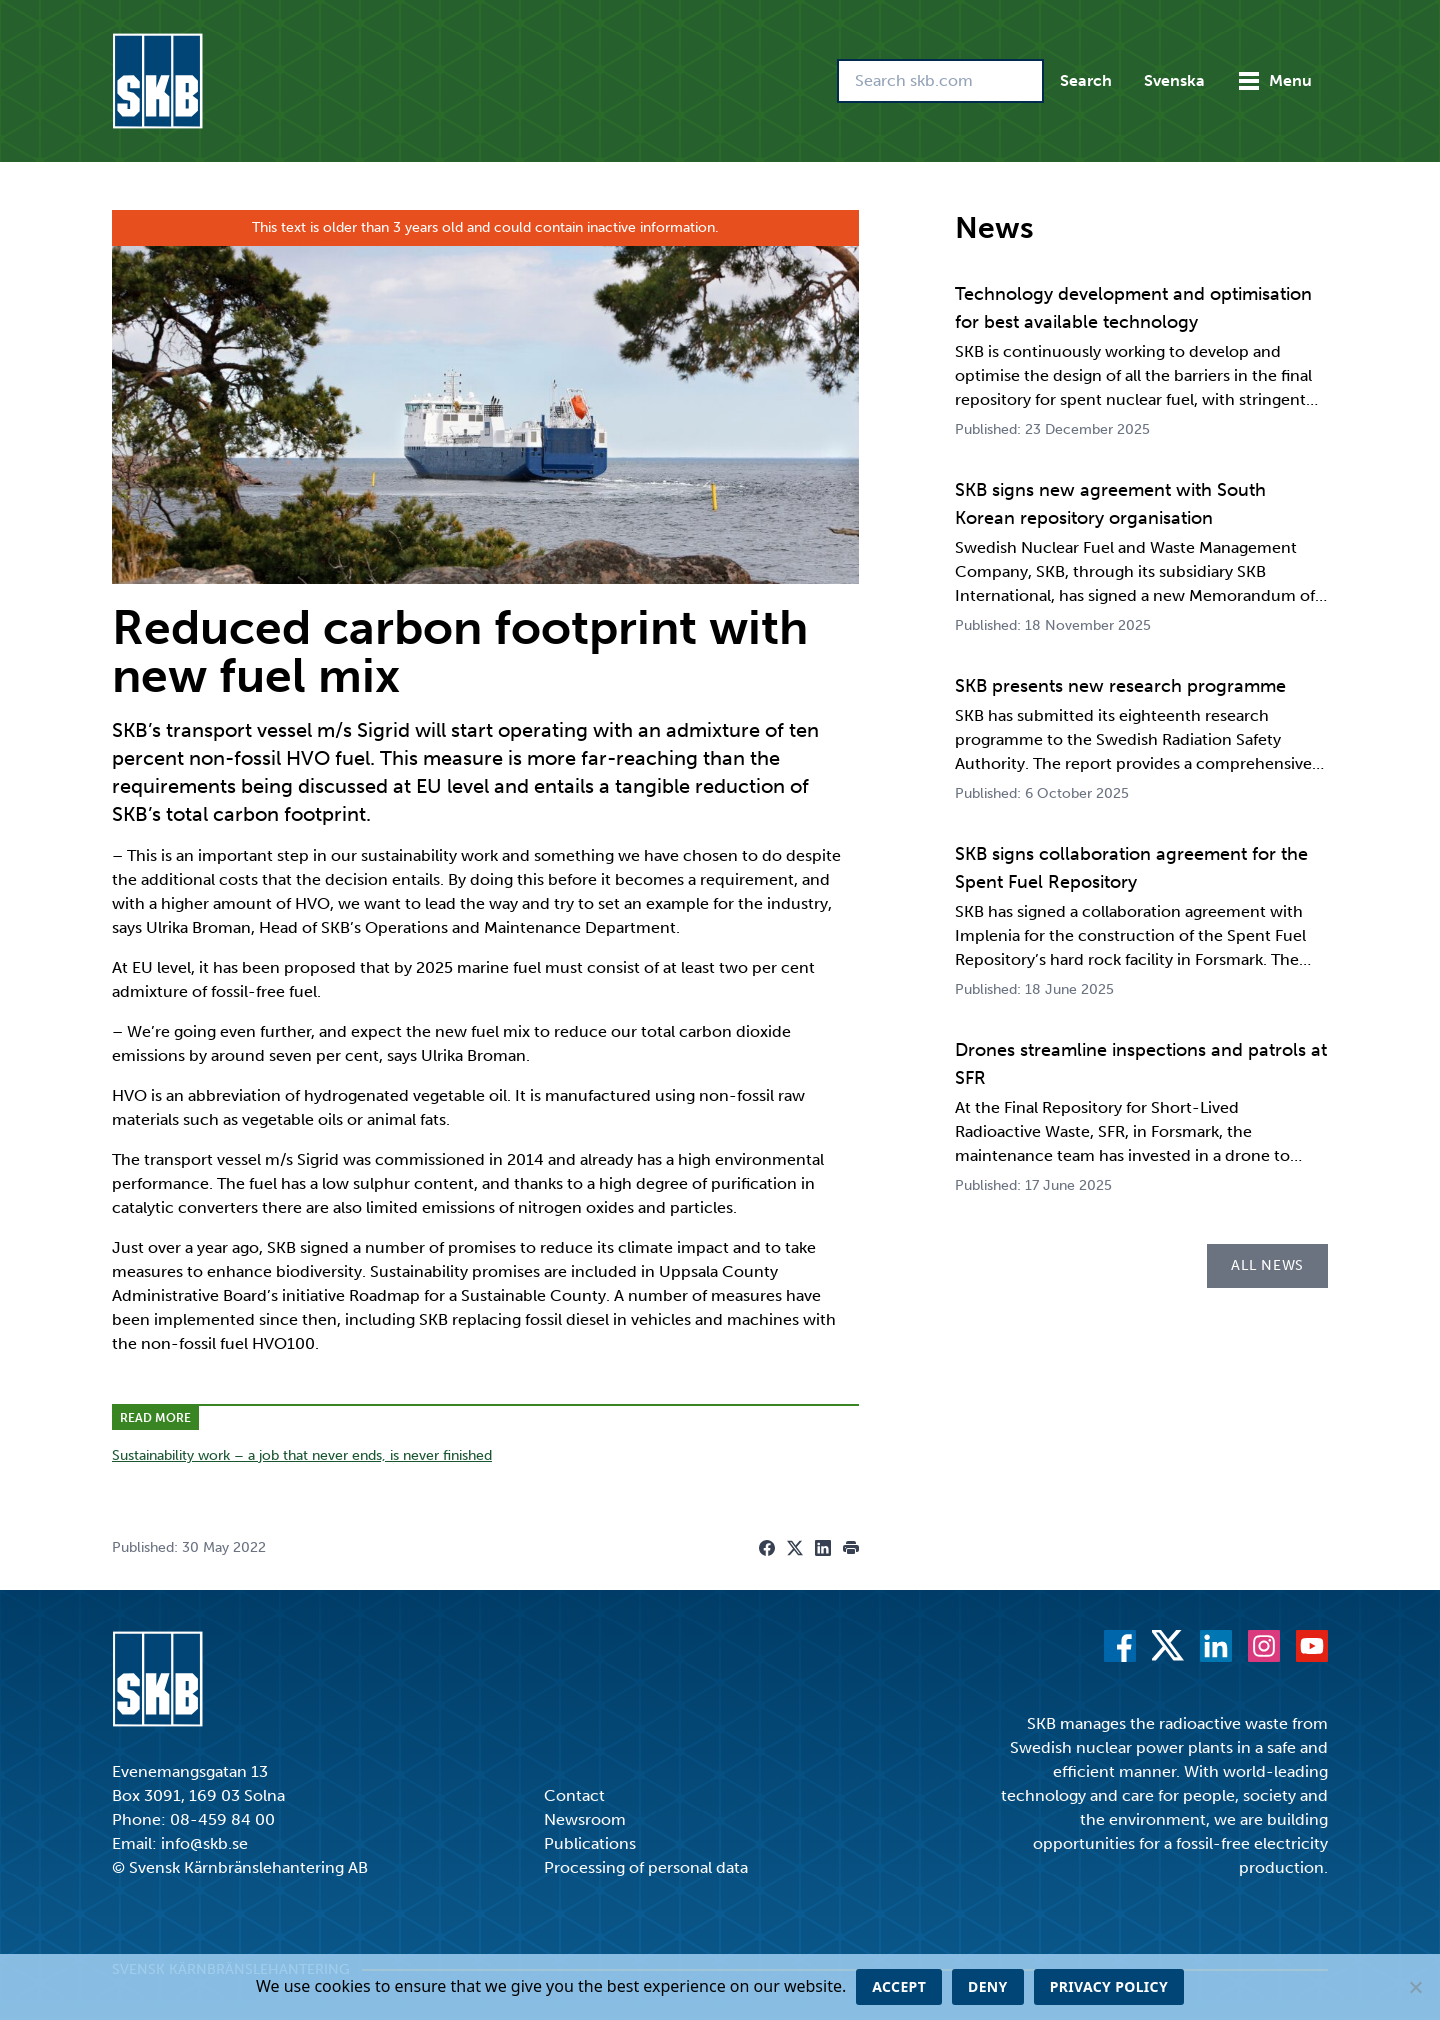 This screenshot has width=1440, height=2020. Describe the element at coordinates (940, 81) in the screenshot. I see `[Search skb.com]` at that location.